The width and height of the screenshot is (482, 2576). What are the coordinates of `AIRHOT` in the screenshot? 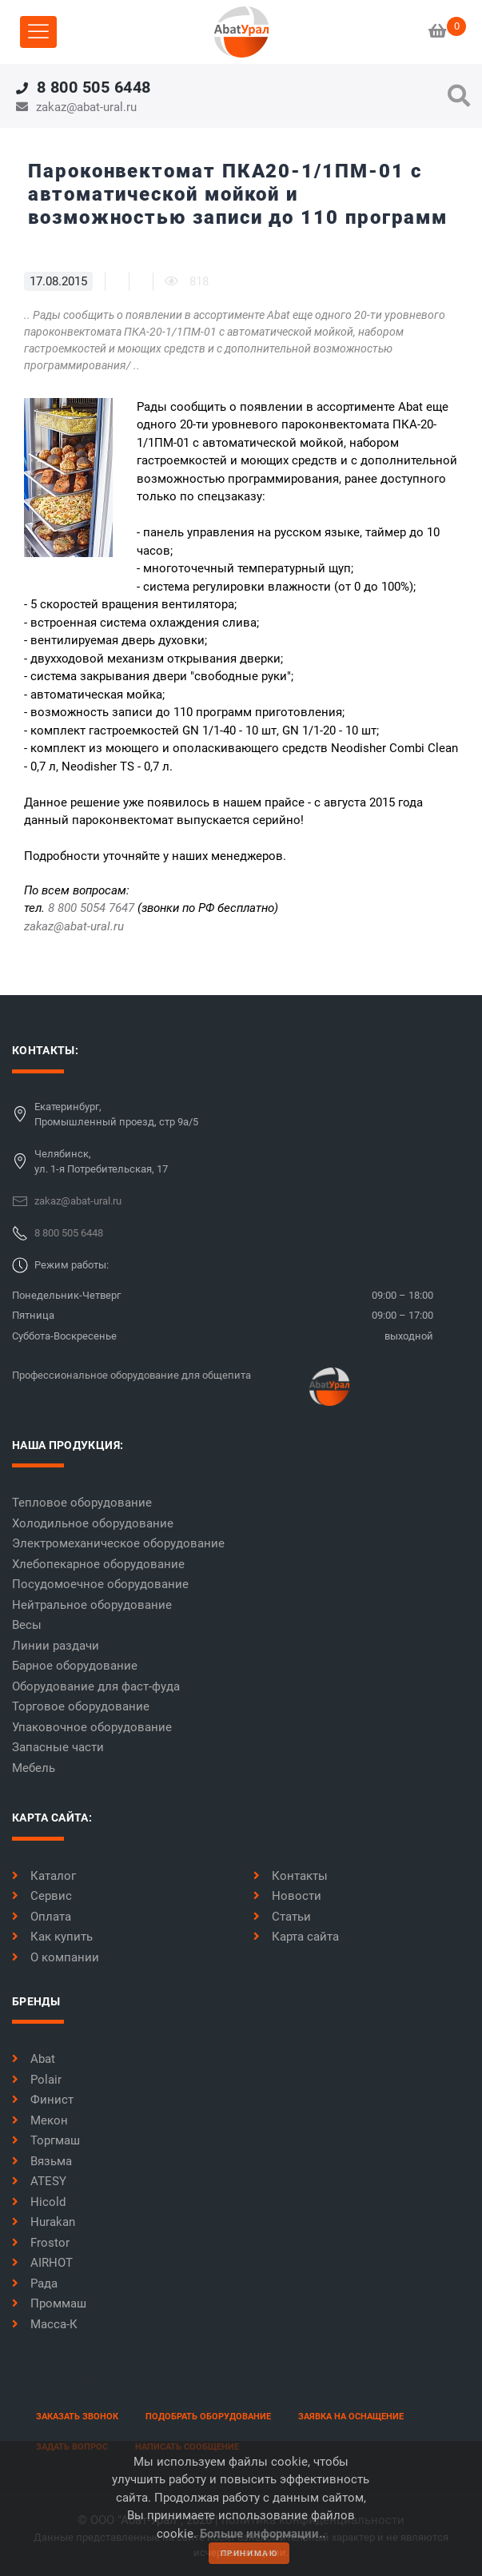 It's located at (42, 2262).